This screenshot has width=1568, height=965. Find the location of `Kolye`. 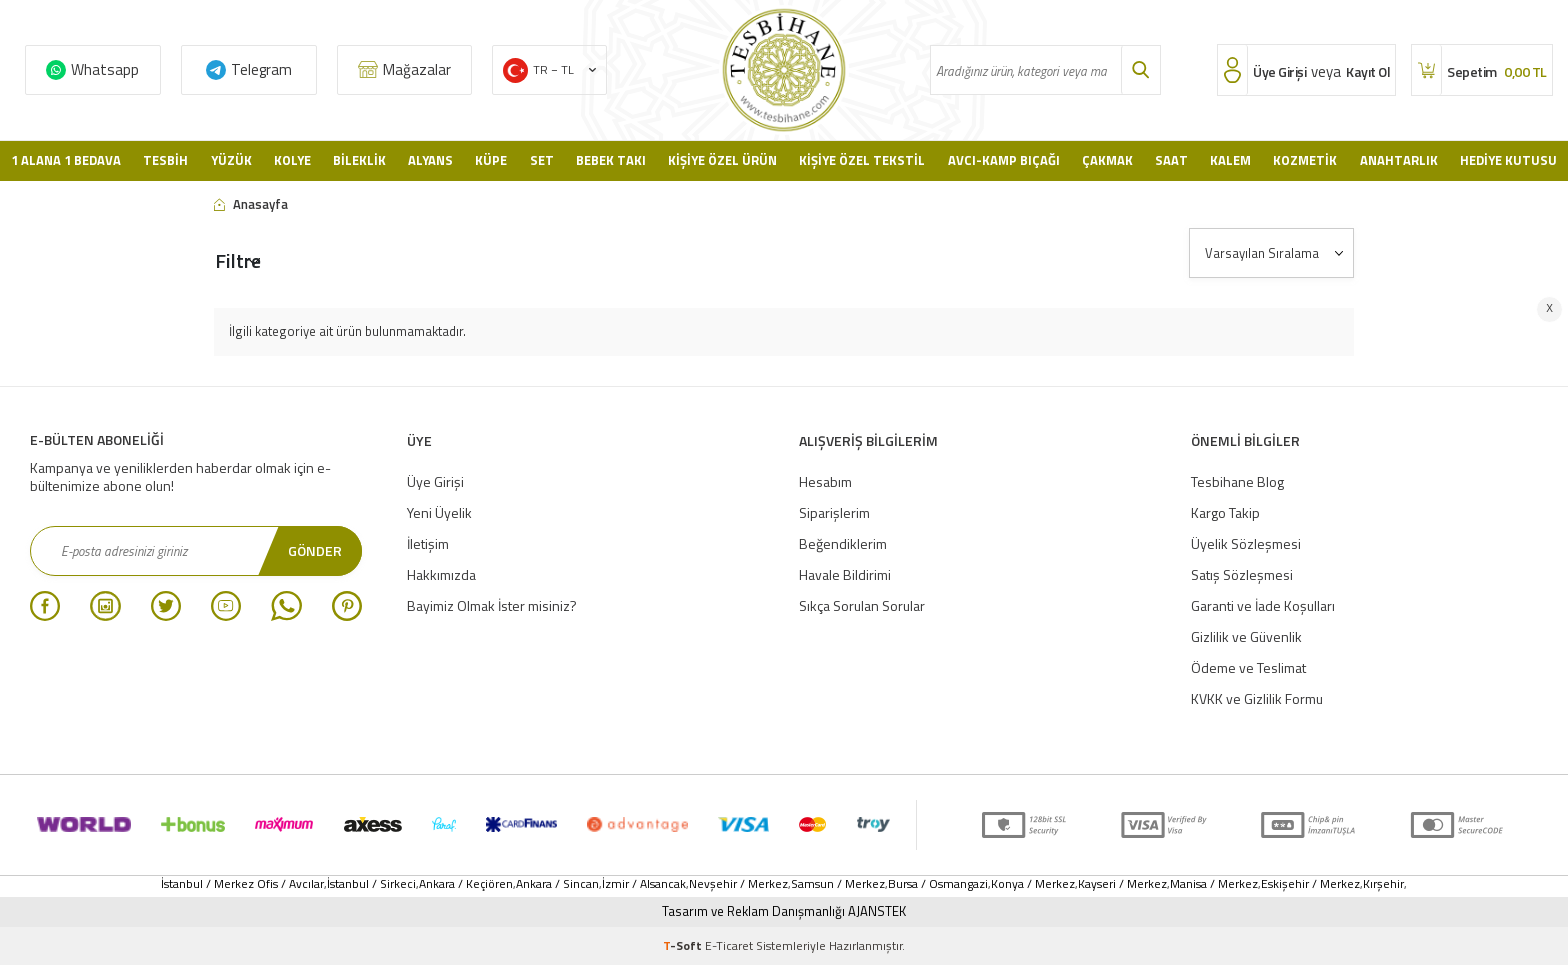

Kolye is located at coordinates (292, 160).